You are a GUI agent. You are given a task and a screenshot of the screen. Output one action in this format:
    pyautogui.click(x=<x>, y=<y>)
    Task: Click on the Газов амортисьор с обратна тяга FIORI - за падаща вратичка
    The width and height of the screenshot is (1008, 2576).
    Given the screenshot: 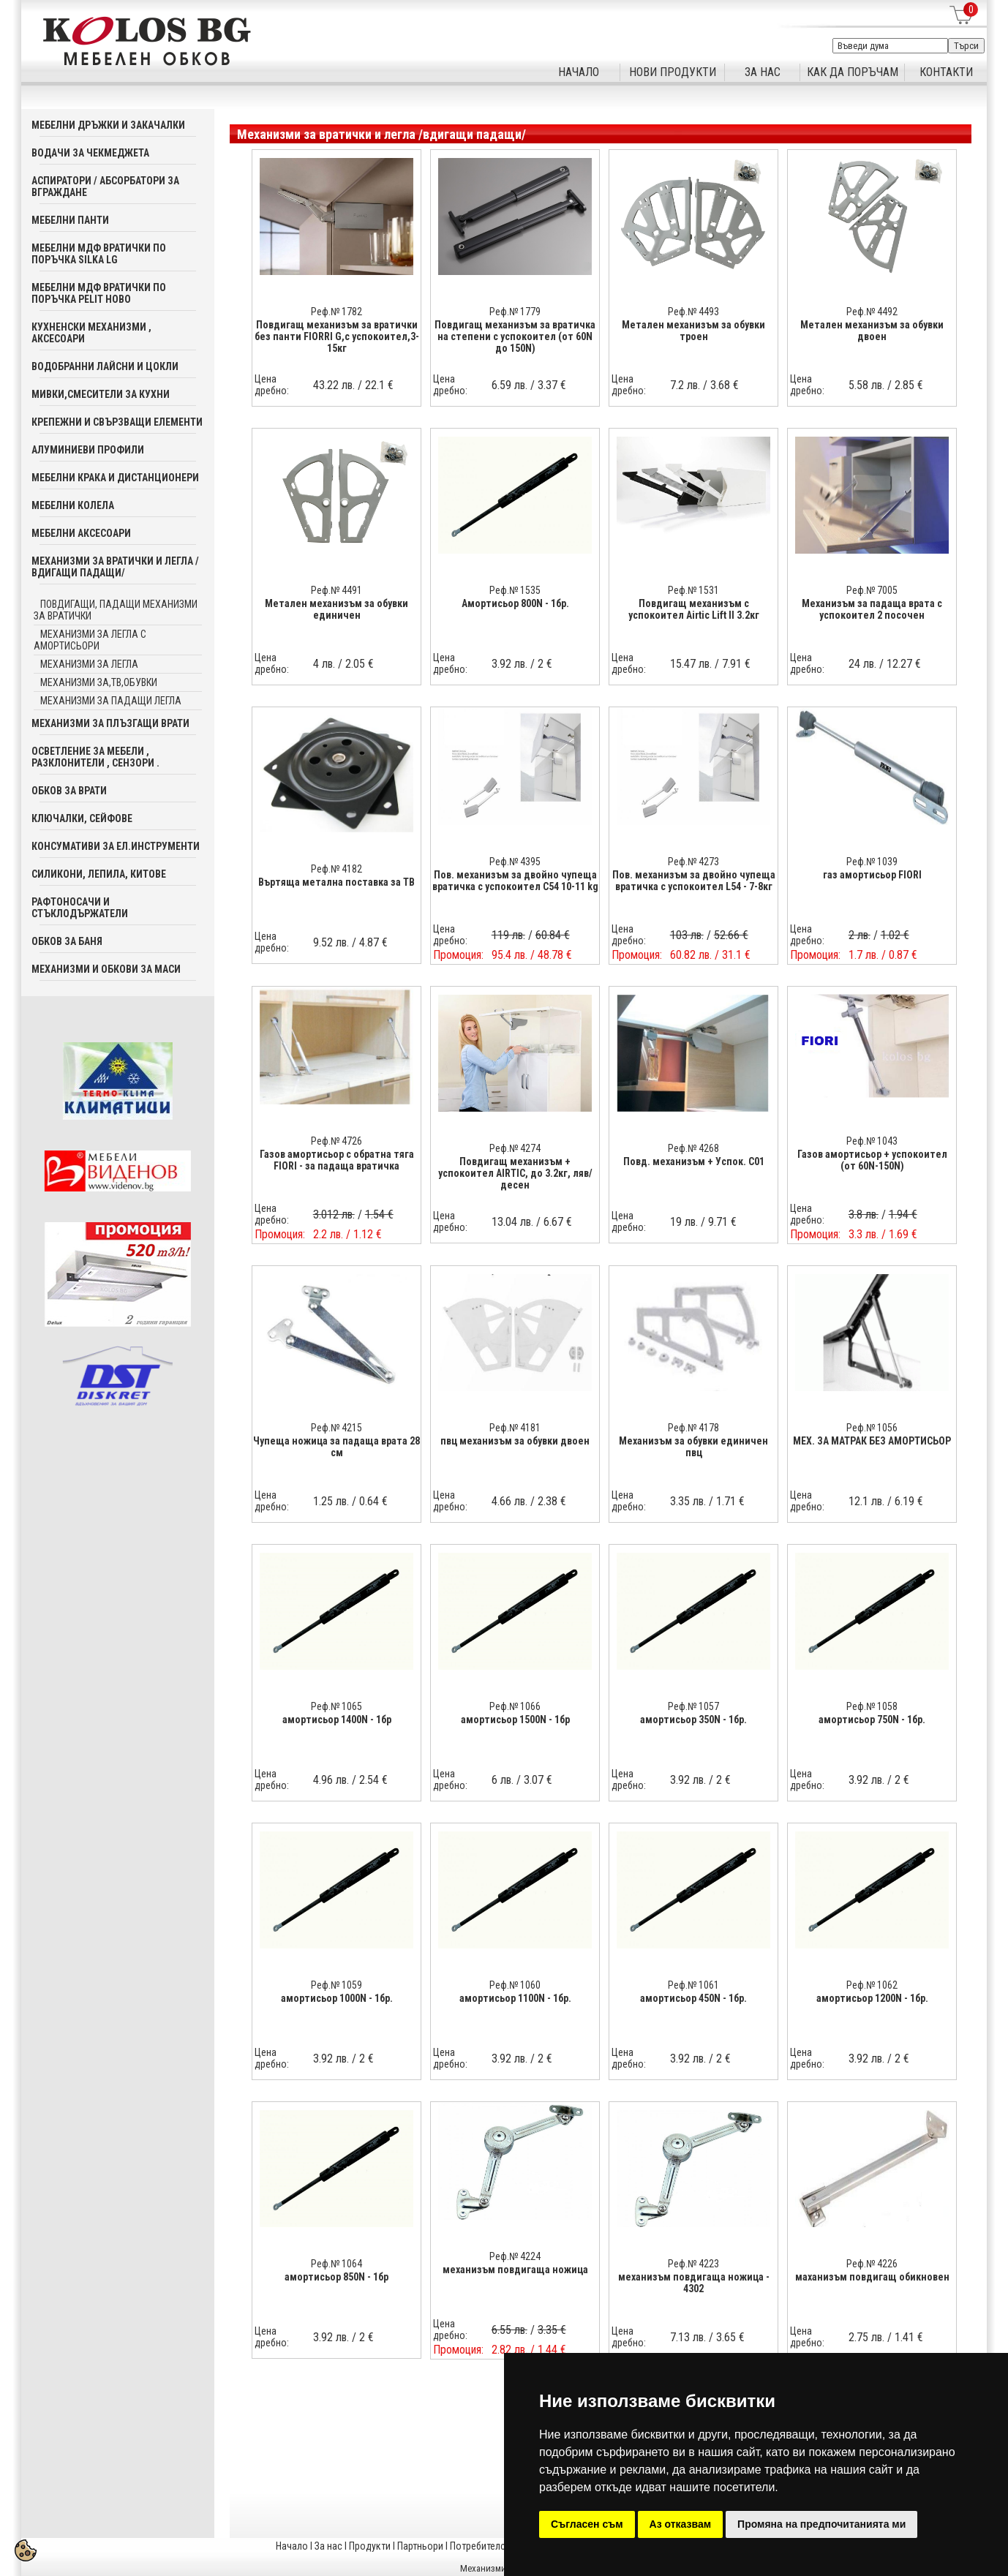 What is the action you would take?
    pyautogui.click(x=337, y=1160)
    